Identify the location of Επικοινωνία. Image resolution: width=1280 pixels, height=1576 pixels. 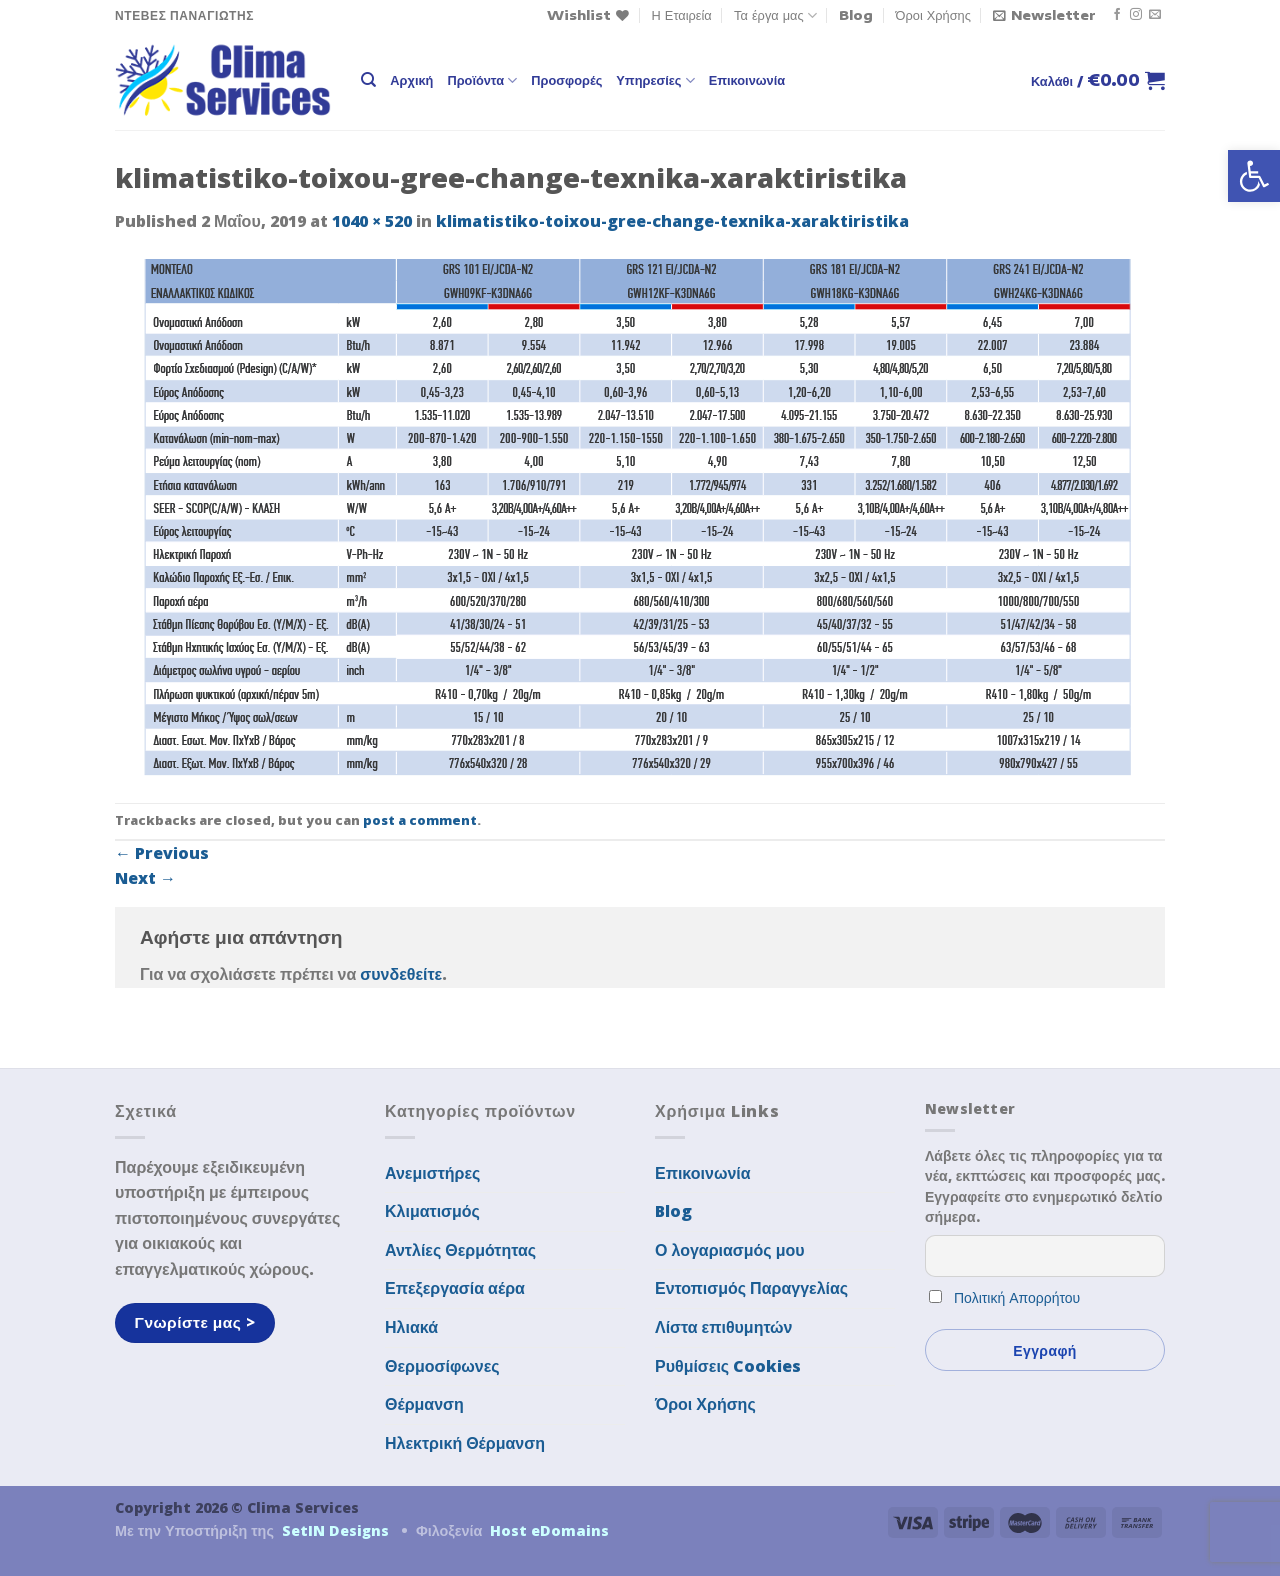
(747, 80).